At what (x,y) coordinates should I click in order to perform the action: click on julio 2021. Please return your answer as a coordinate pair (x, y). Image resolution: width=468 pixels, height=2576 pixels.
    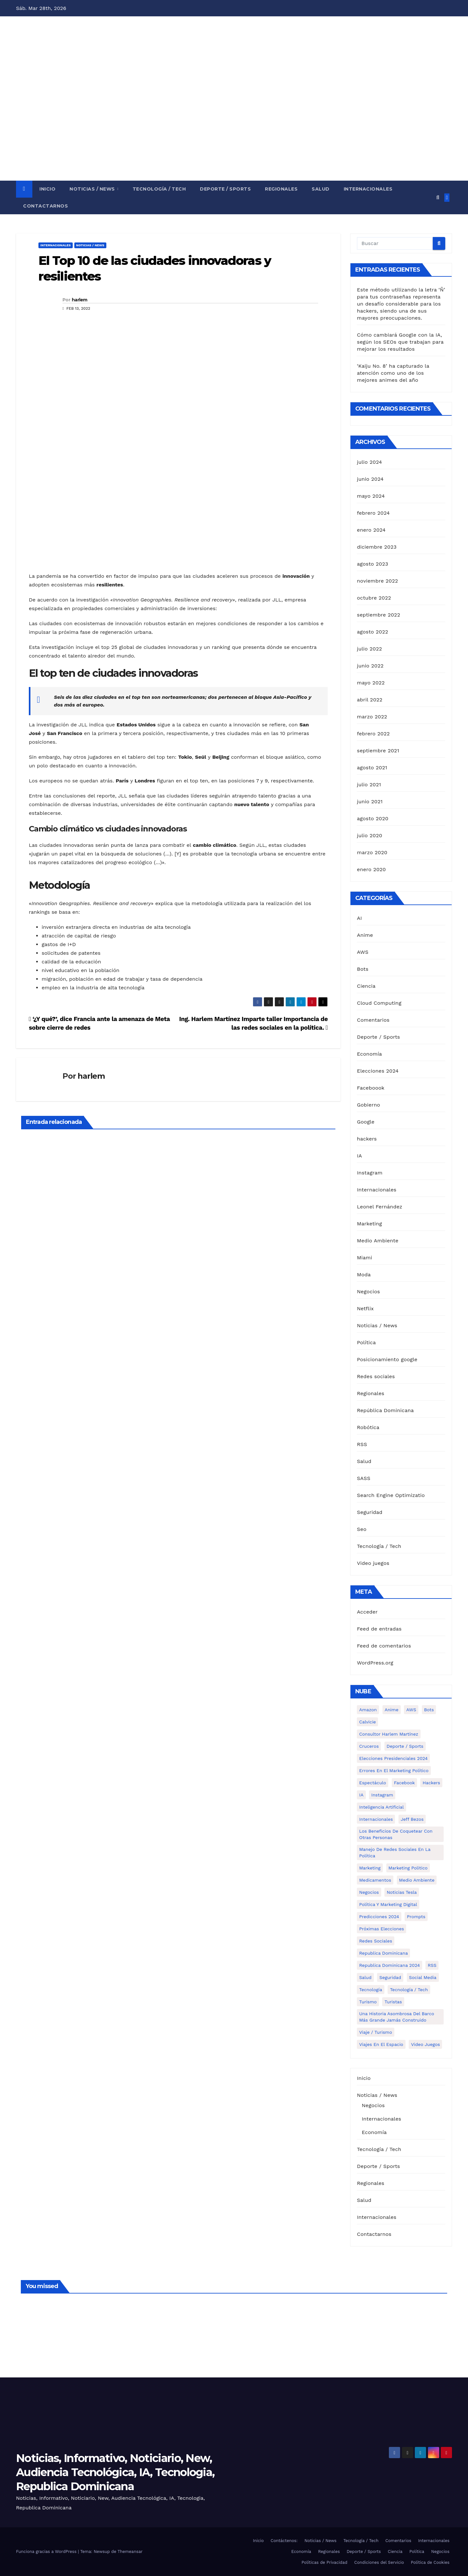
    Looking at the image, I should click on (369, 784).